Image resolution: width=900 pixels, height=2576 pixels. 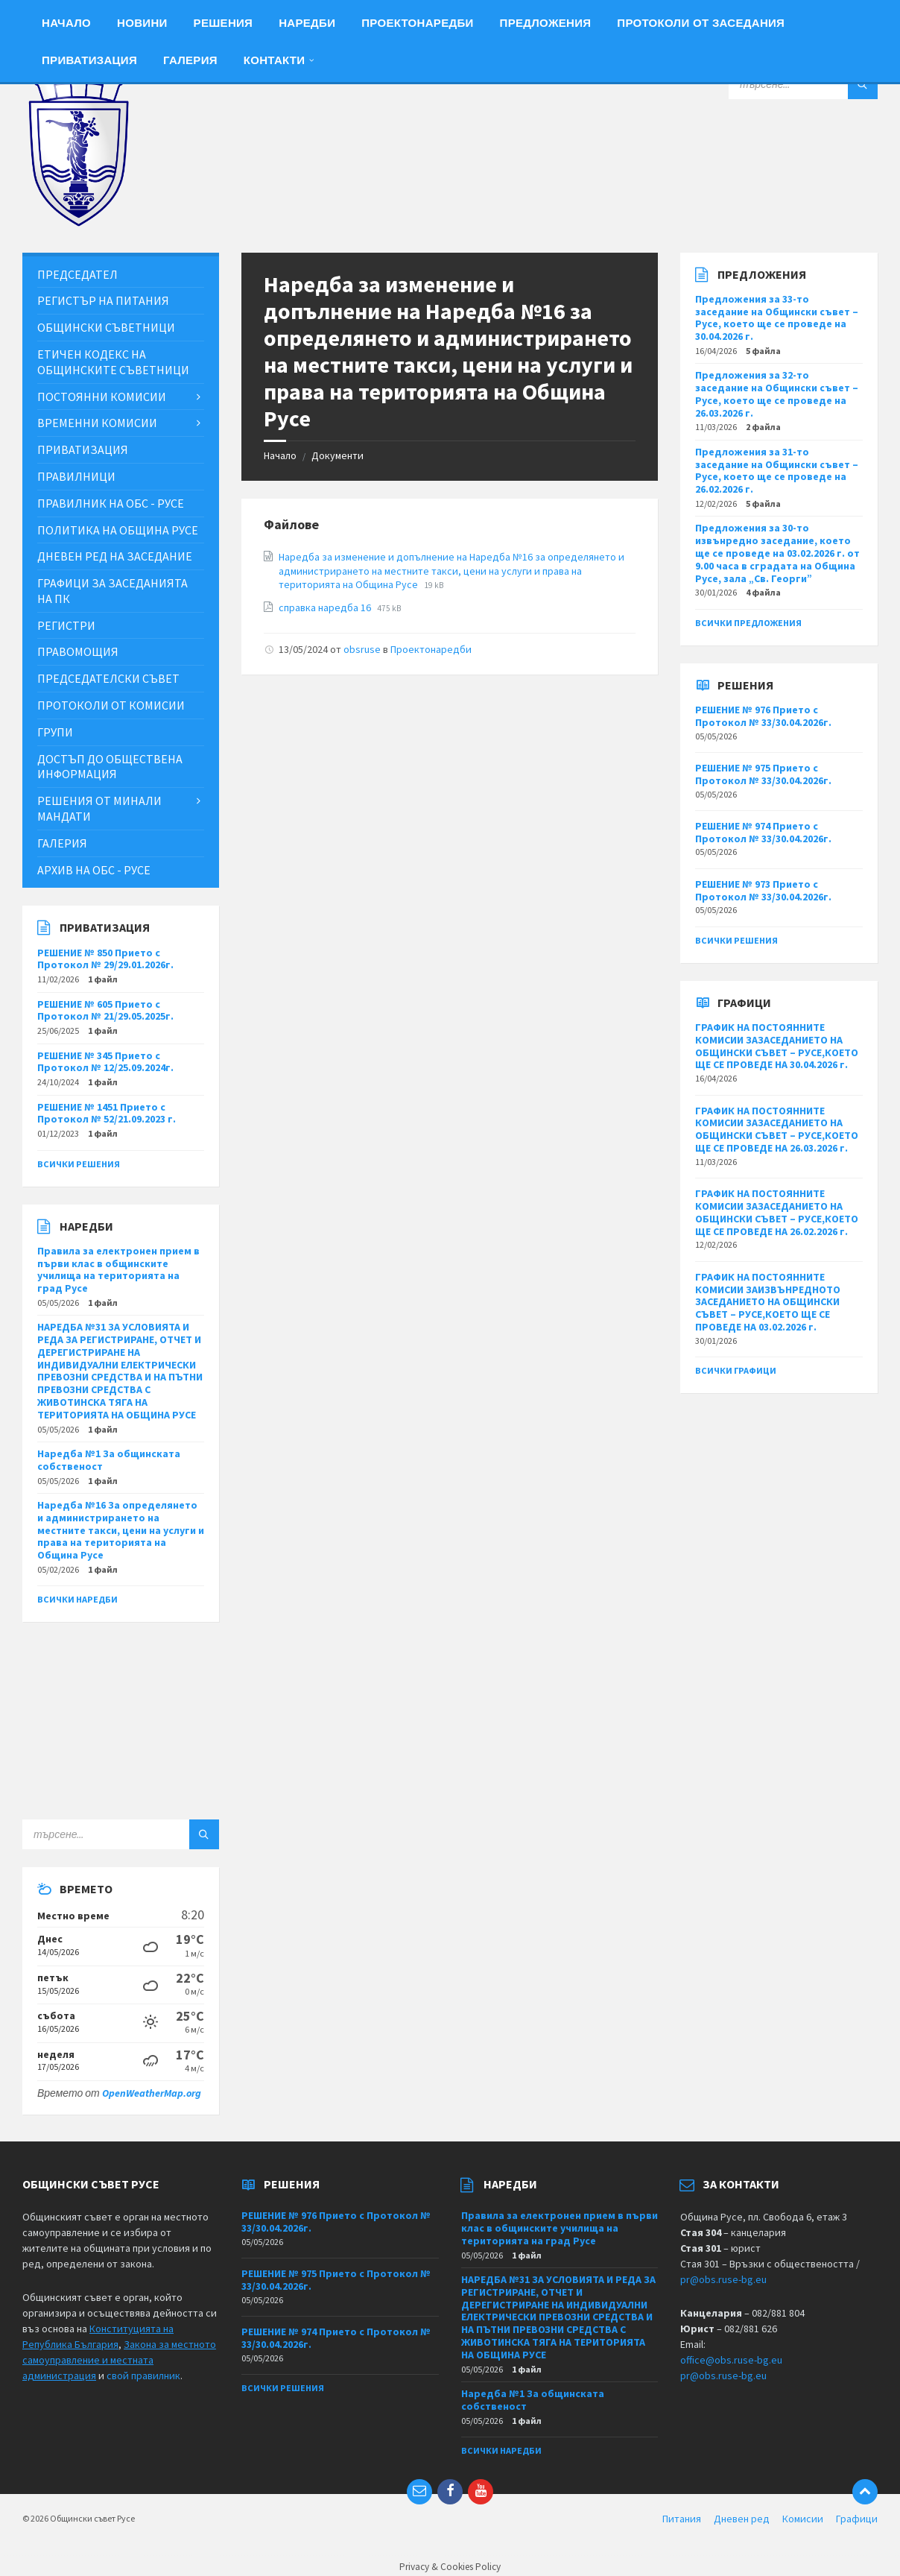 I want to click on Графици за заседанията на ПК [menuitem], so click(x=112, y=590).